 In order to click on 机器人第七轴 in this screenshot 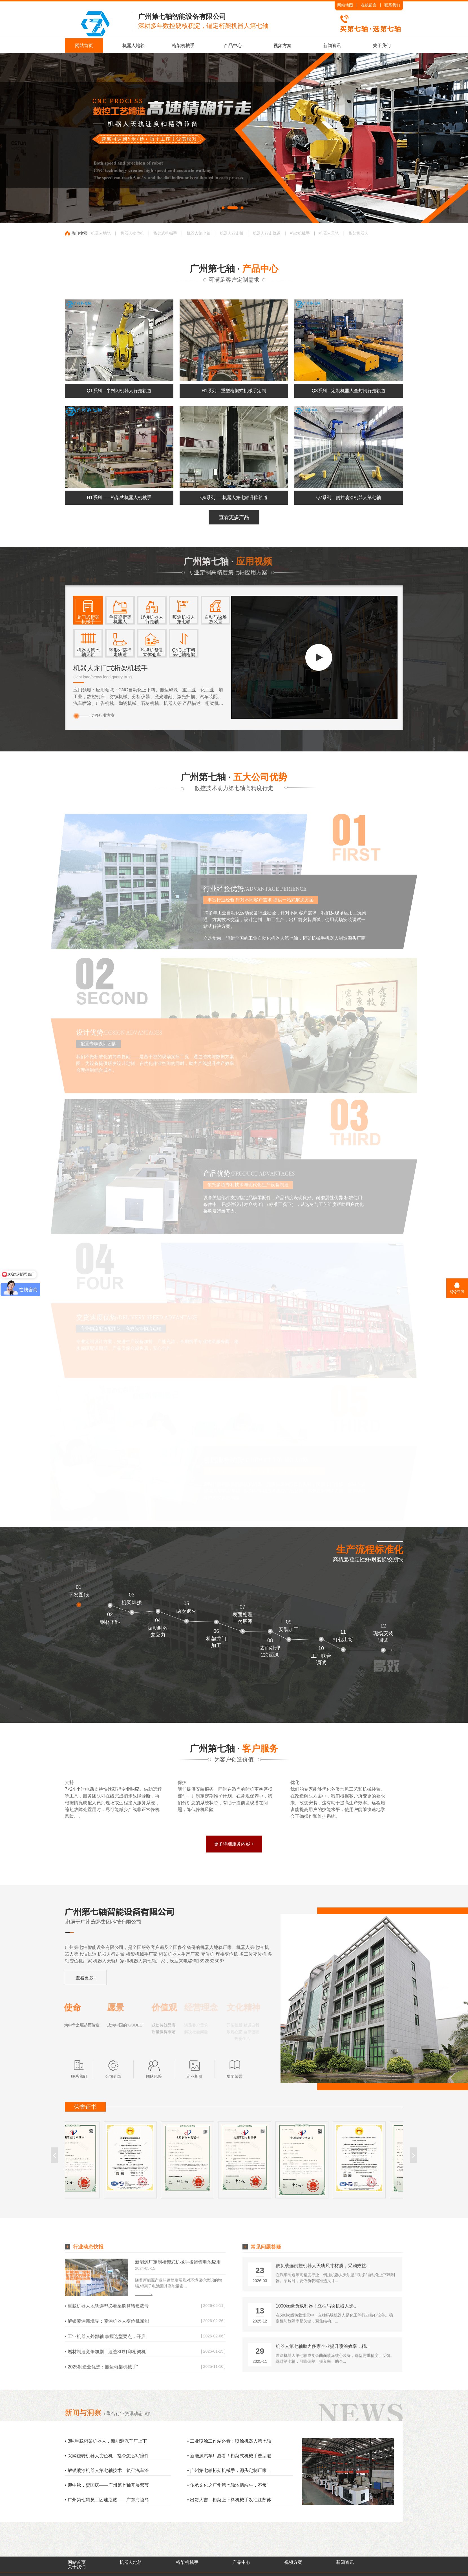, I will do `click(198, 233)`.